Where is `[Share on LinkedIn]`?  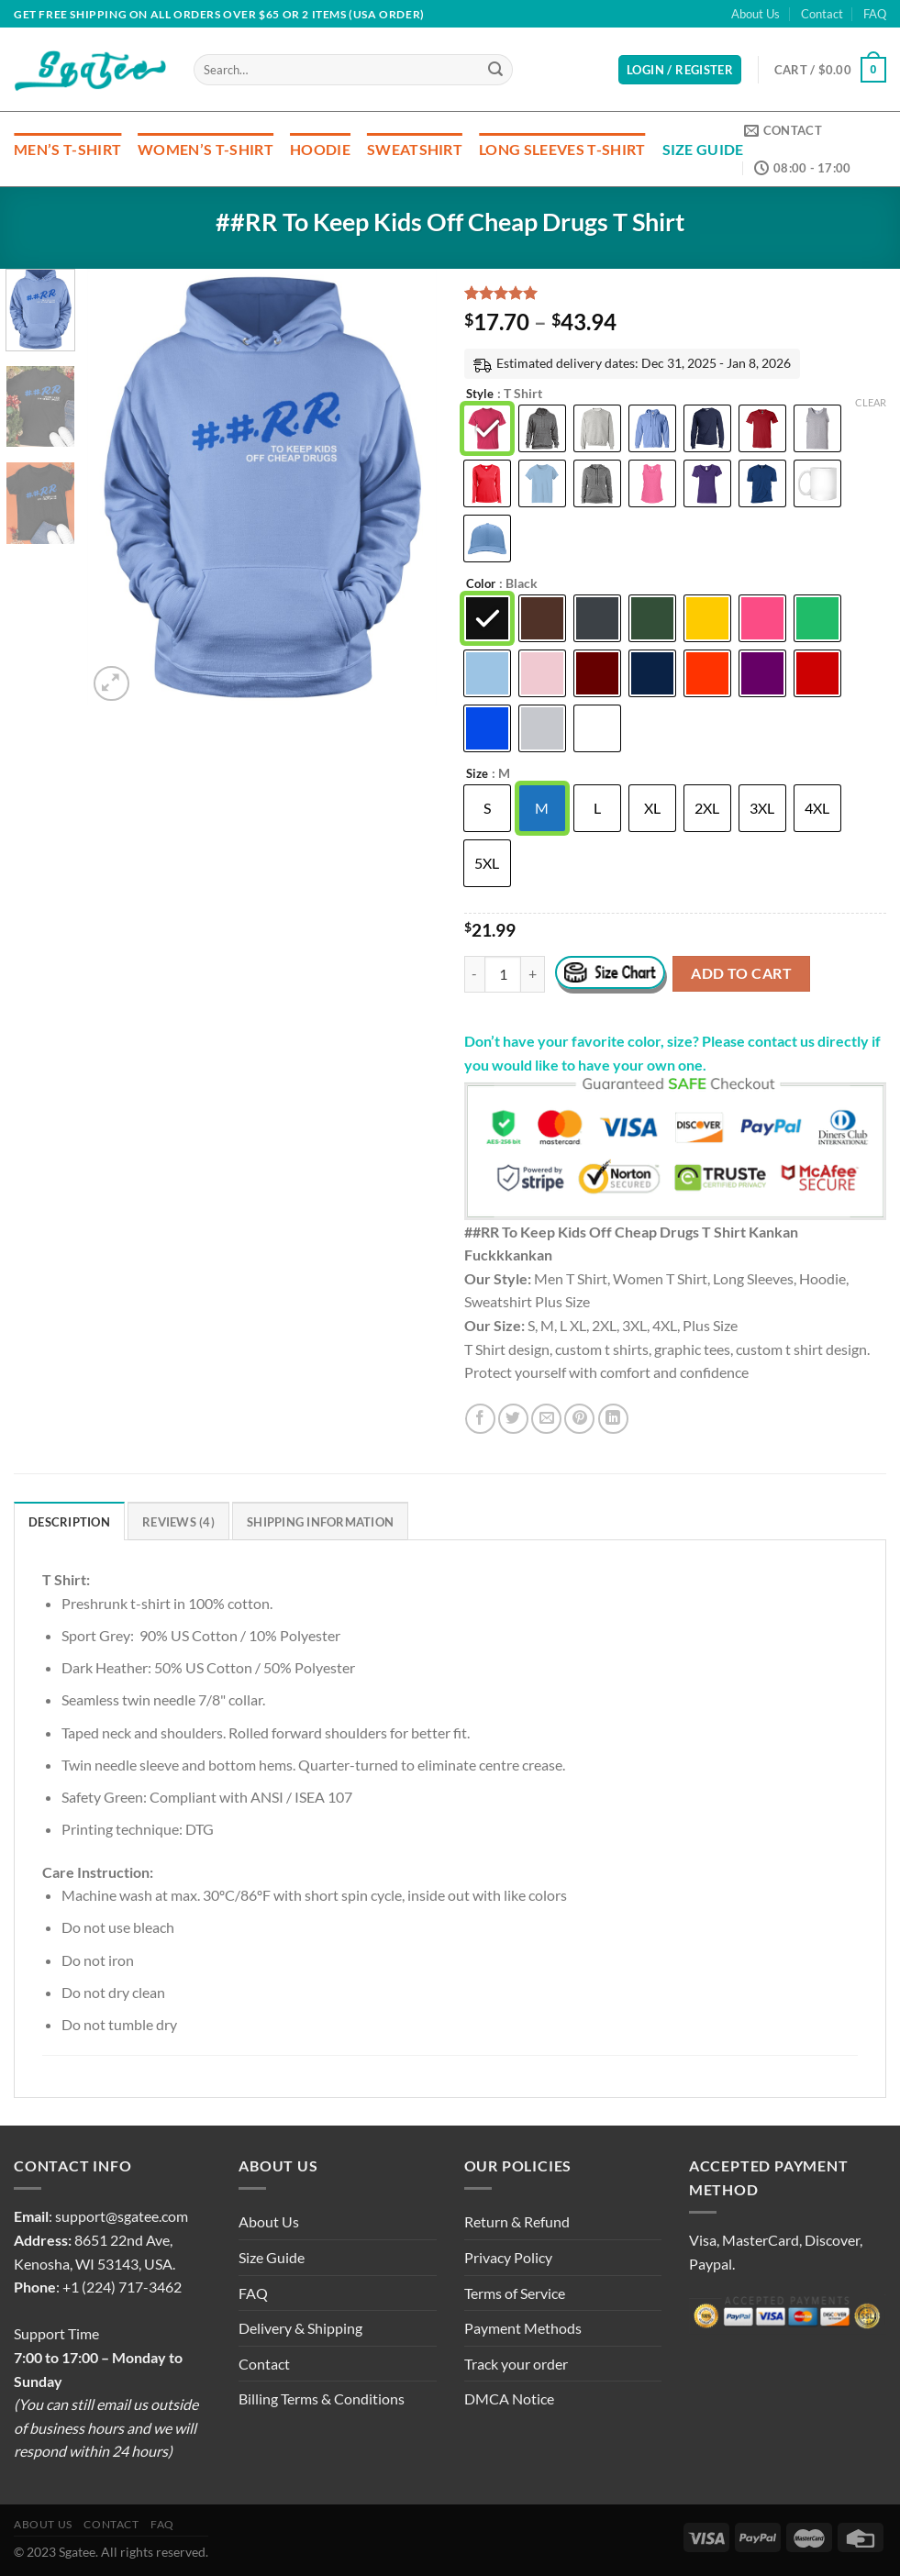 [Share on LinkedIn] is located at coordinates (613, 1419).